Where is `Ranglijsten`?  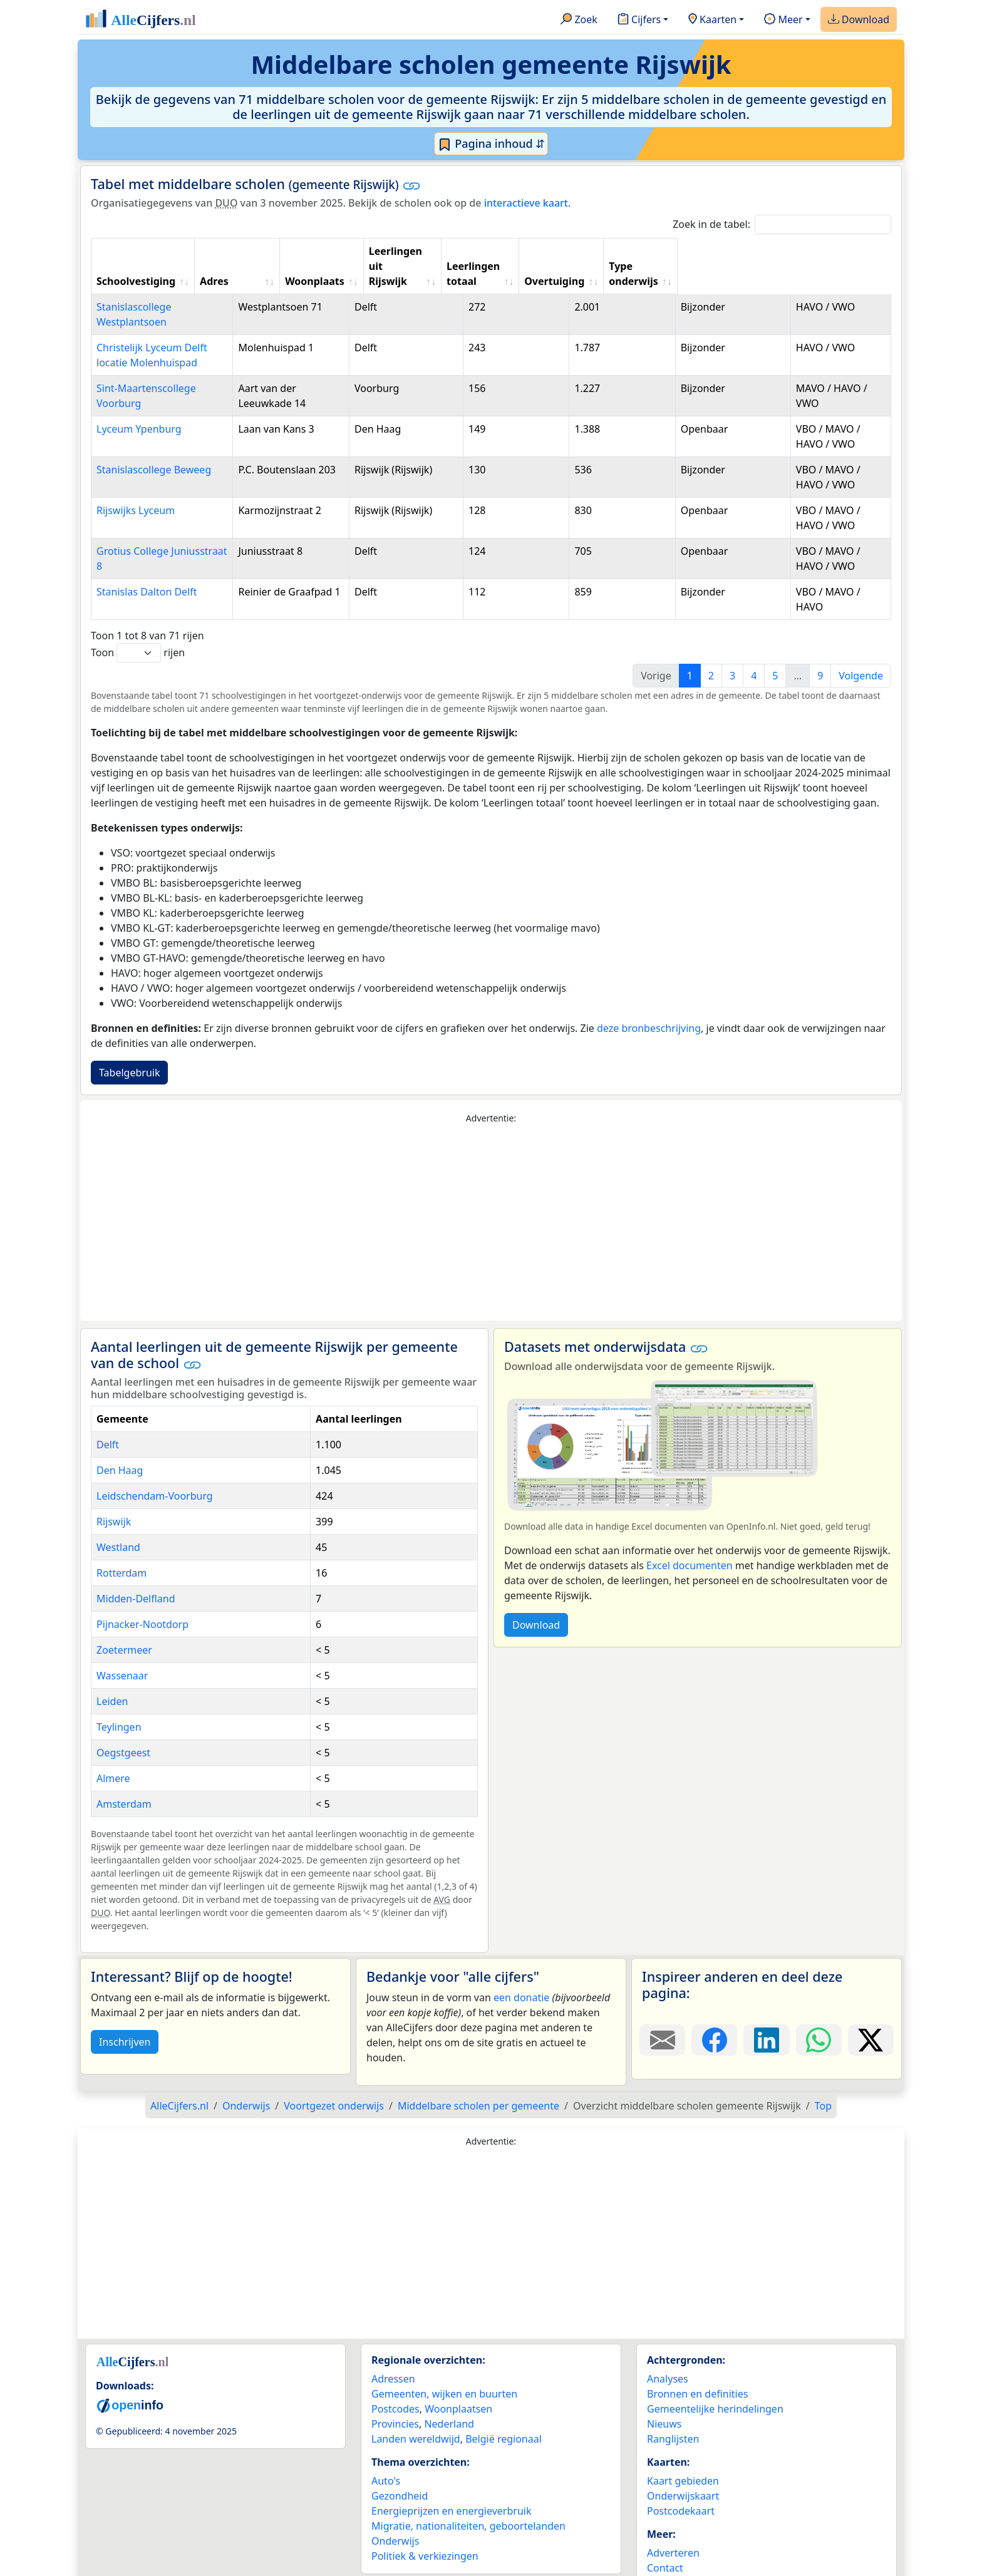 Ranglijsten is located at coordinates (673, 2394).